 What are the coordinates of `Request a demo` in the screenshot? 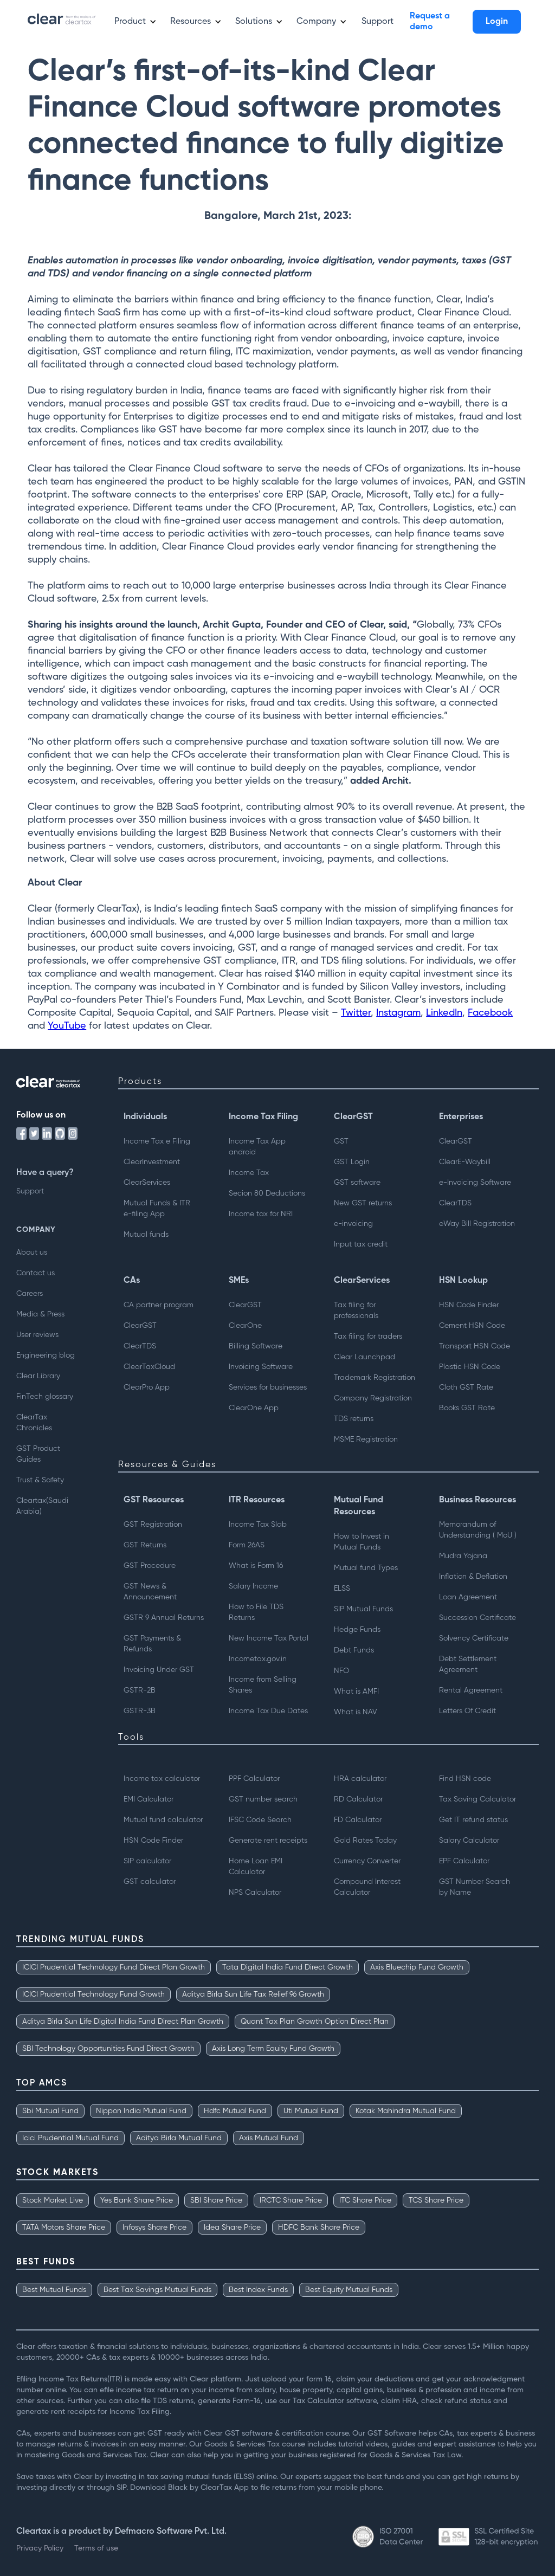 It's located at (430, 21).